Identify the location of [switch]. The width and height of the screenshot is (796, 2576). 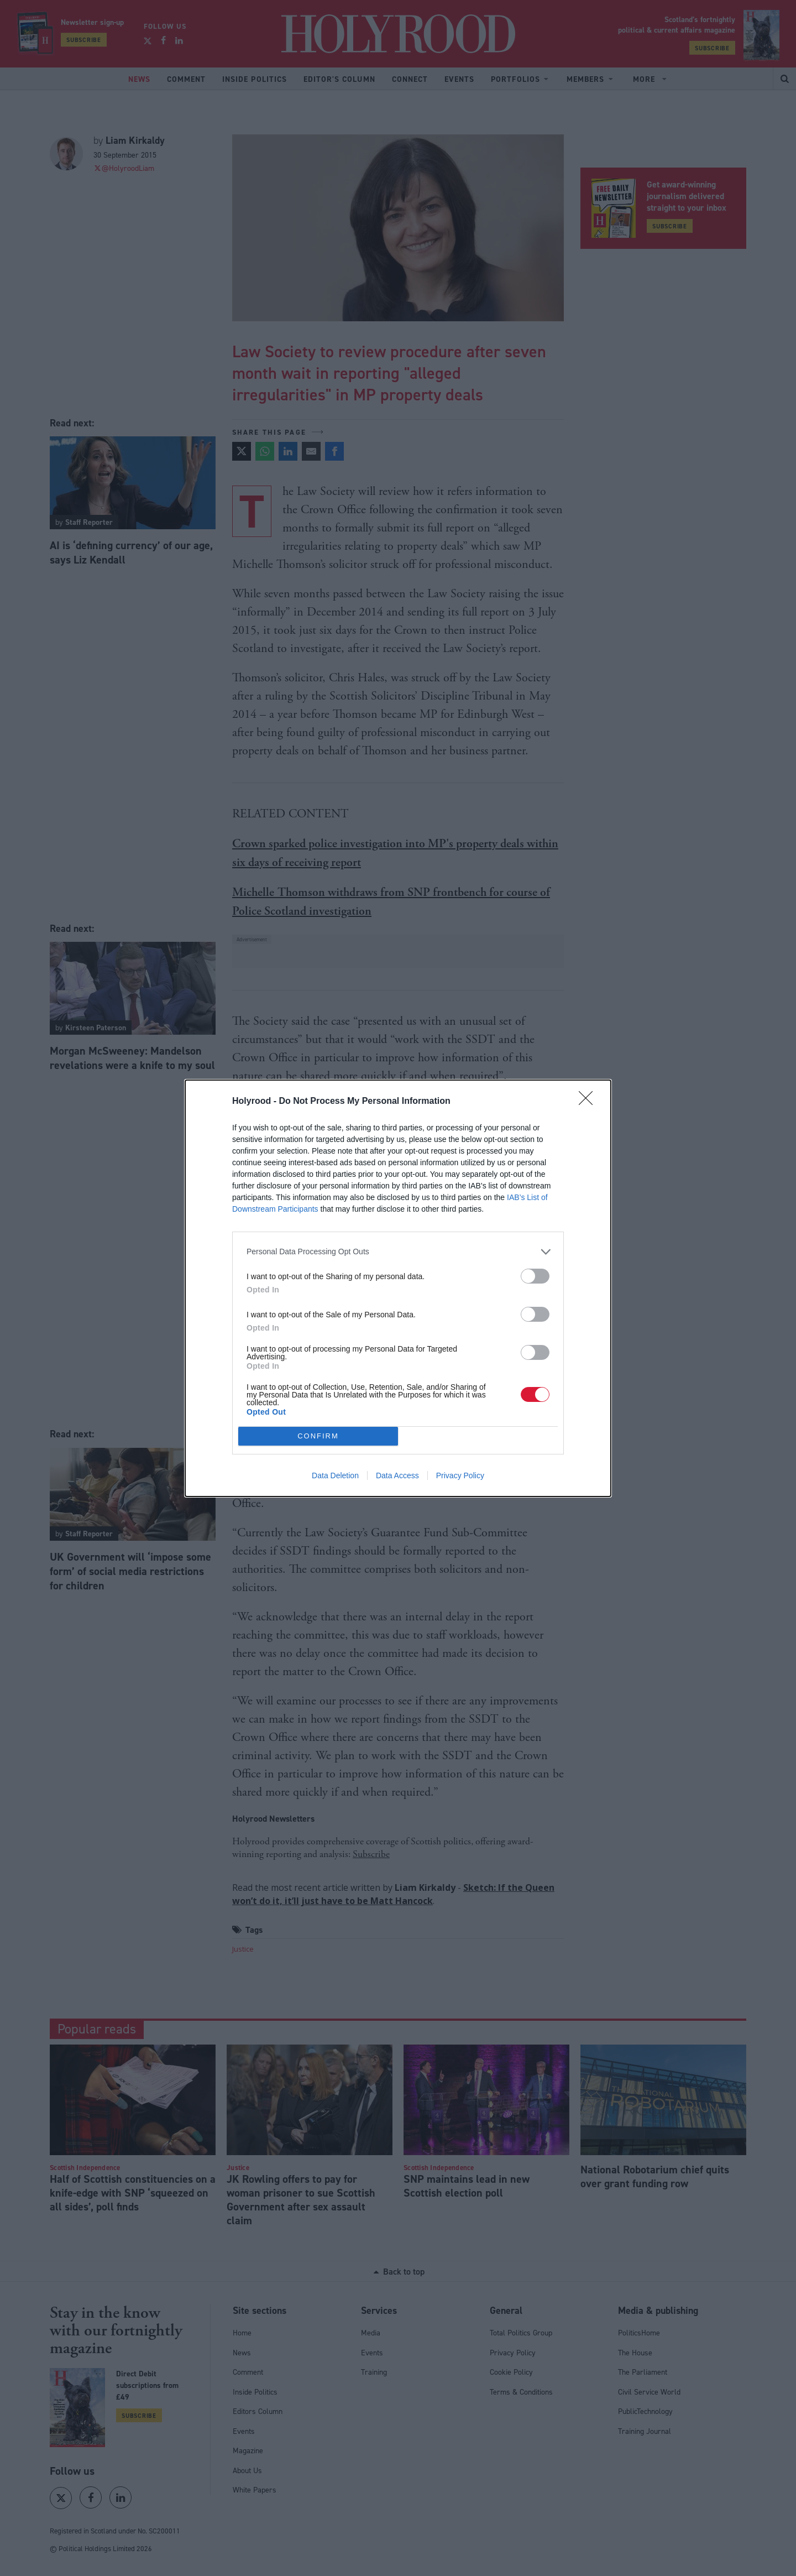
(535, 1276).